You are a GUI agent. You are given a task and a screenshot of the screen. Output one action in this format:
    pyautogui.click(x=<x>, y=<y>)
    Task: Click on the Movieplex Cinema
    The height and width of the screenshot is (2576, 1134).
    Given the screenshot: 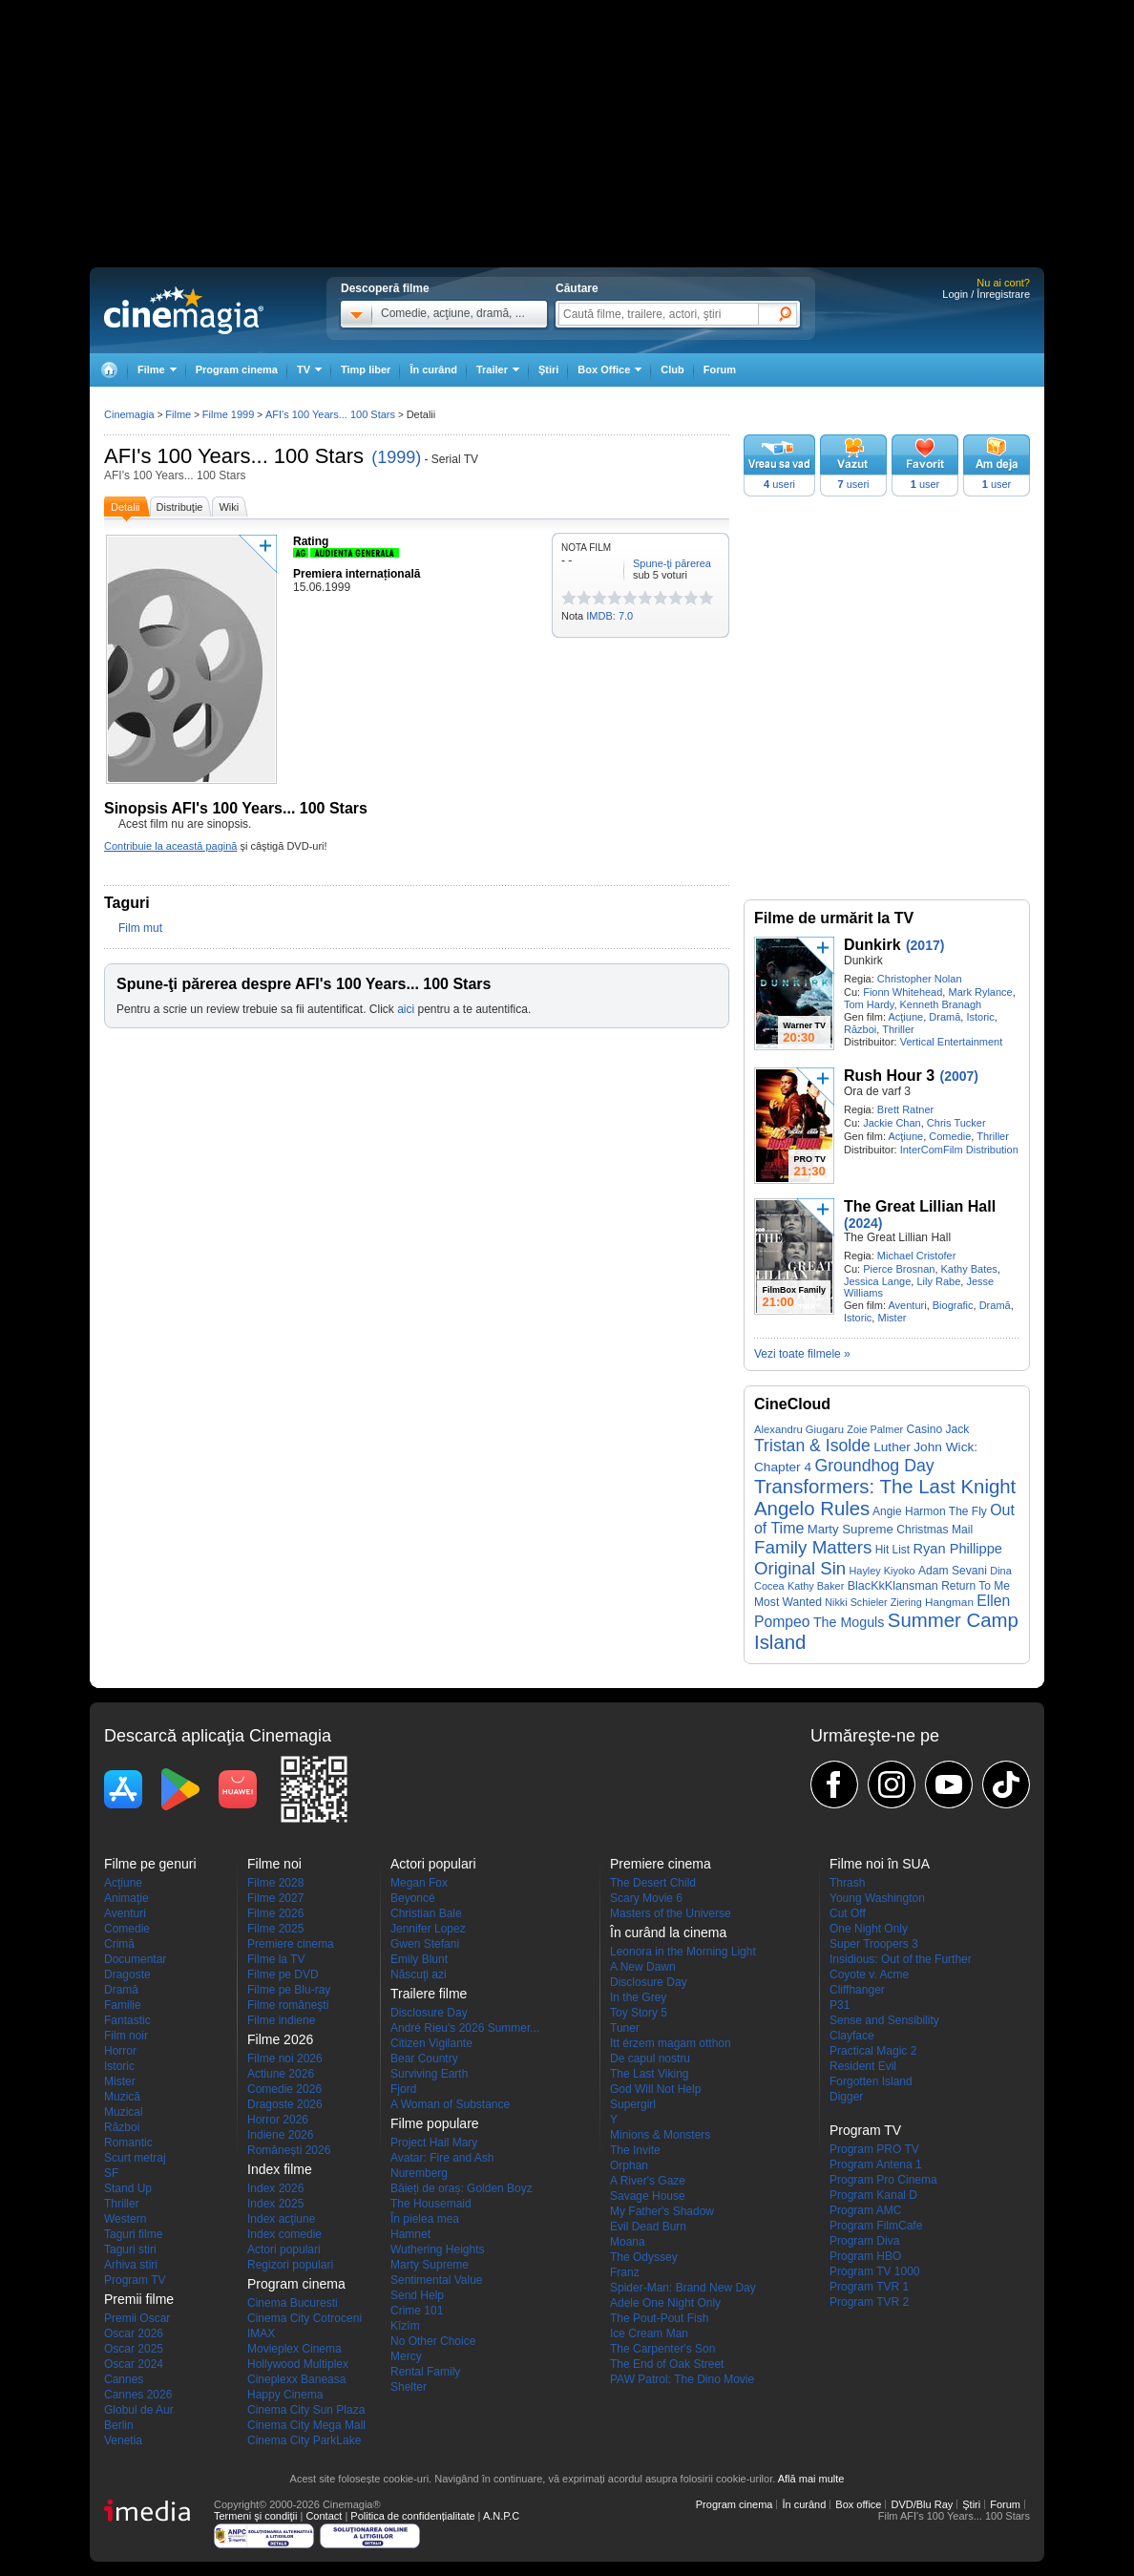 What is the action you would take?
    pyautogui.click(x=294, y=2348)
    